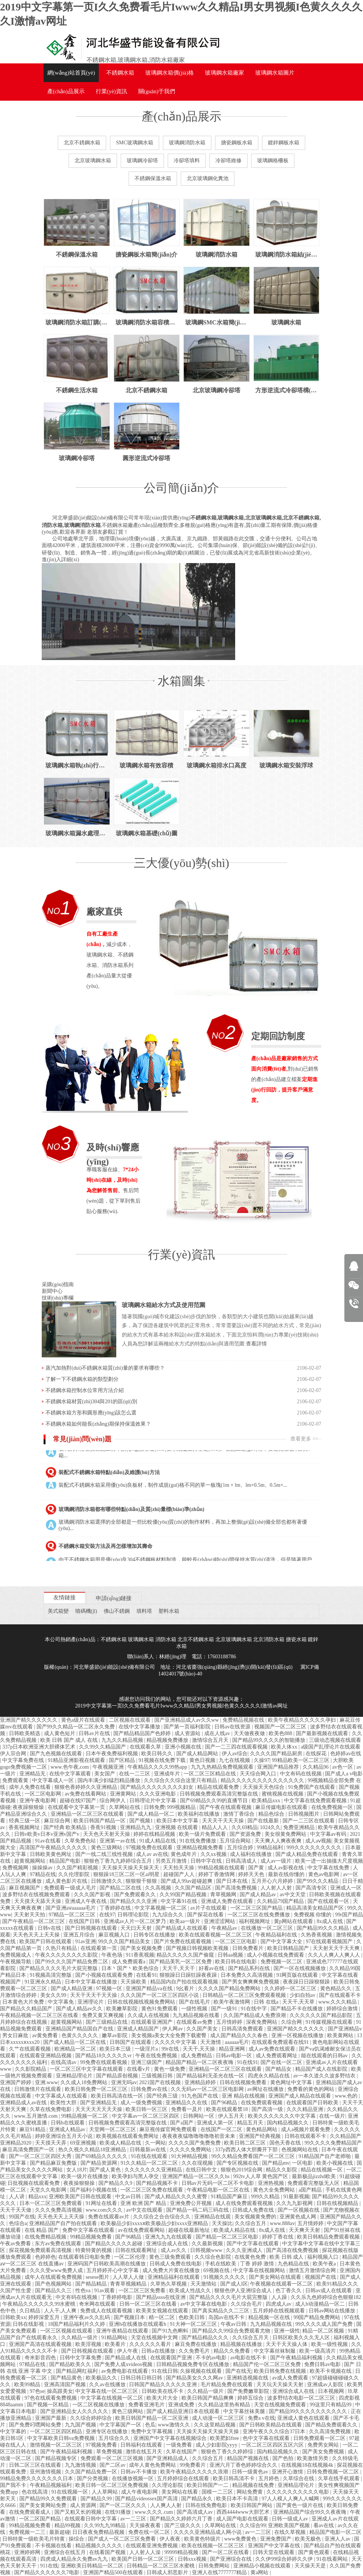 The image size is (363, 2576). Describe the element at coordinates (99, 955) in the screenshot. I see `玻璃鋼水箱` at that location.